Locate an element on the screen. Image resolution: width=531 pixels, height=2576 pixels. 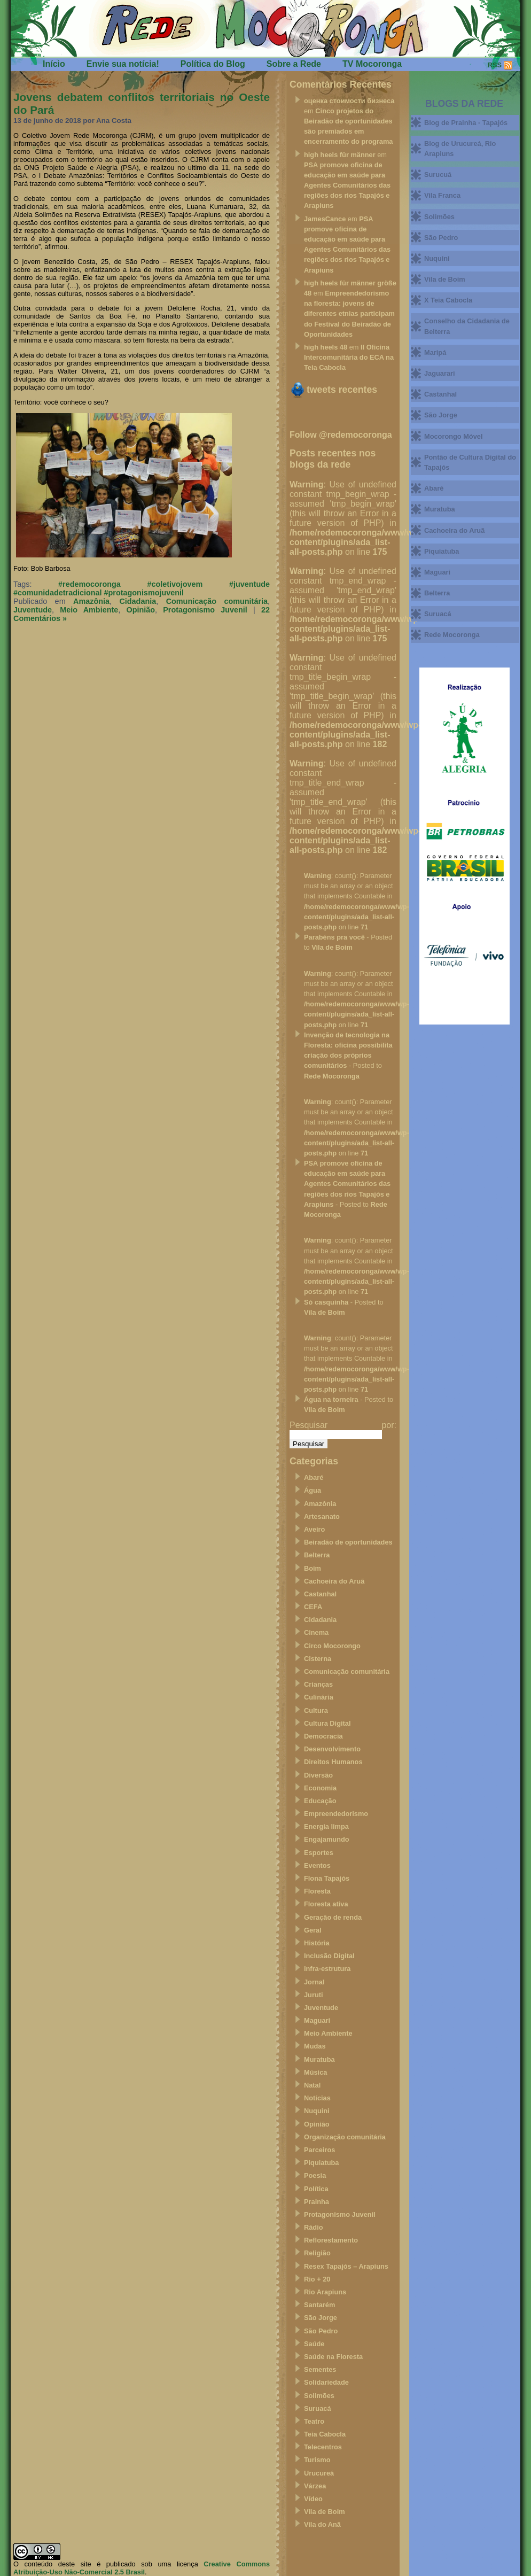
Religião is located at coordinates (317, 2253).